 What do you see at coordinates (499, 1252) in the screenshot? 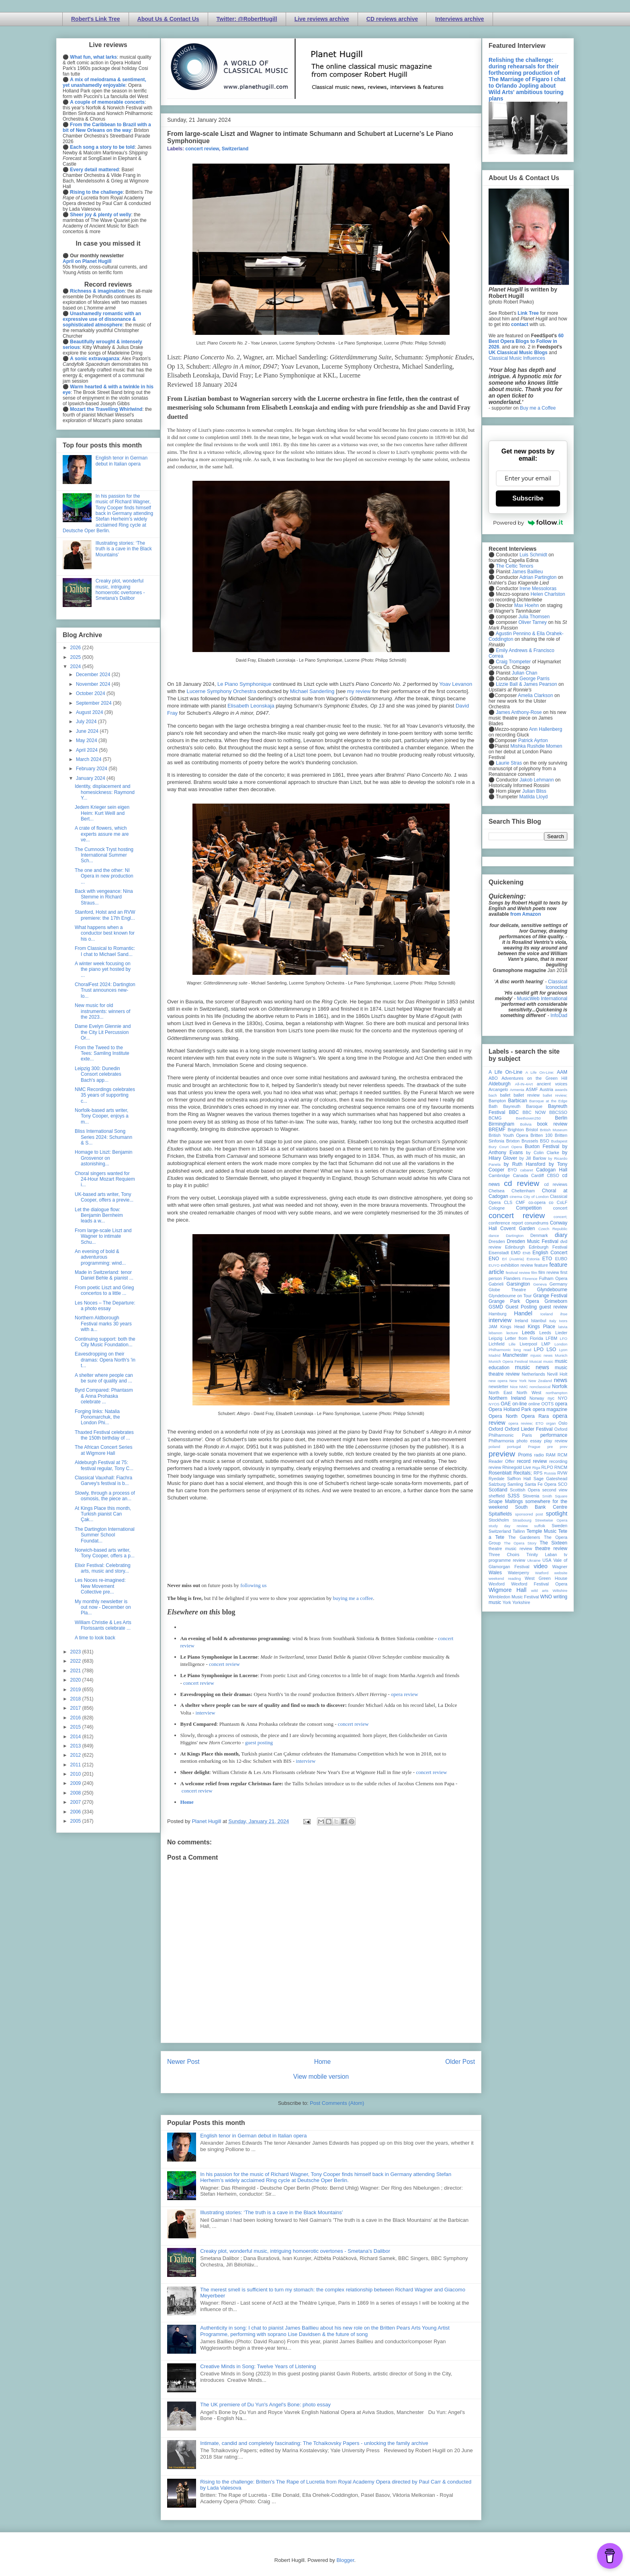
I see `Eisenstadt` at bounding box center [499, 1252].